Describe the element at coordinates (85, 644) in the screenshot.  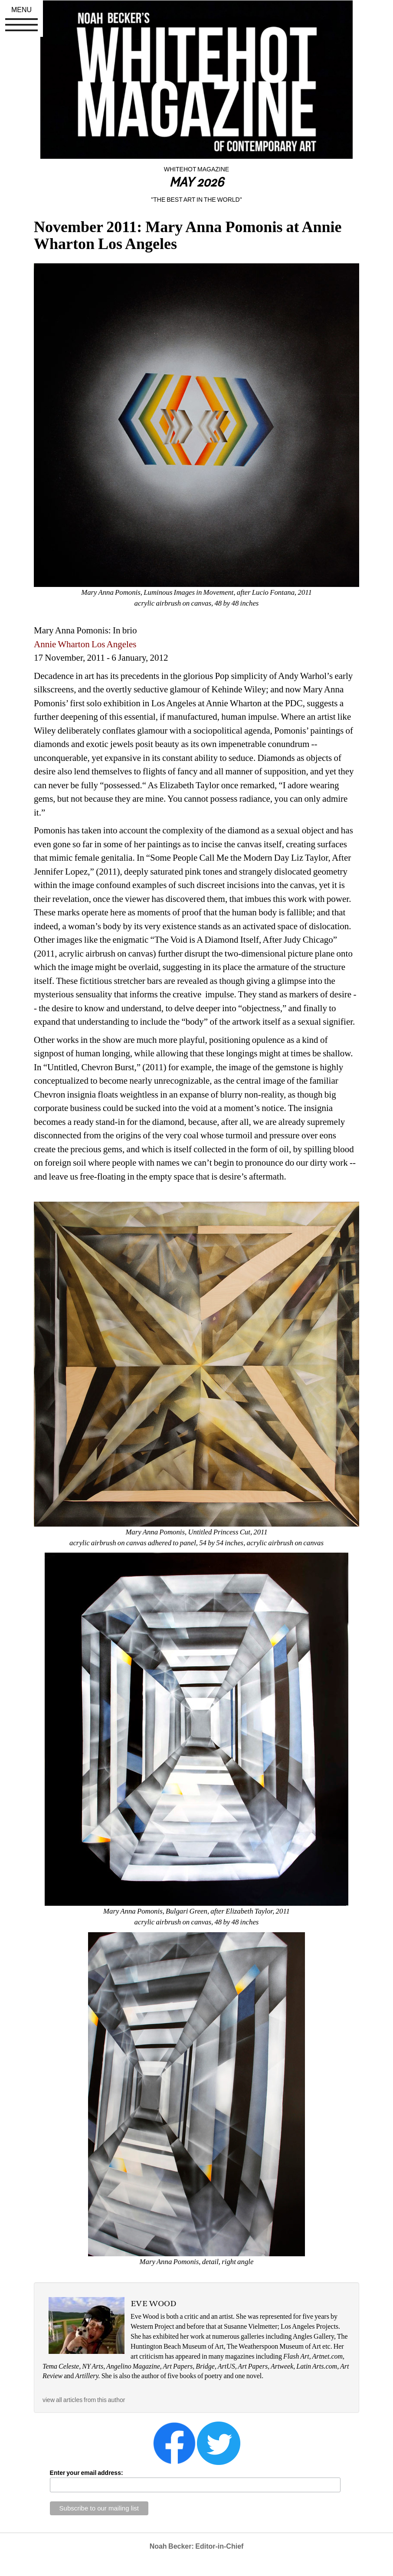
I see `Annie Wharton Los Angeles` at that location.